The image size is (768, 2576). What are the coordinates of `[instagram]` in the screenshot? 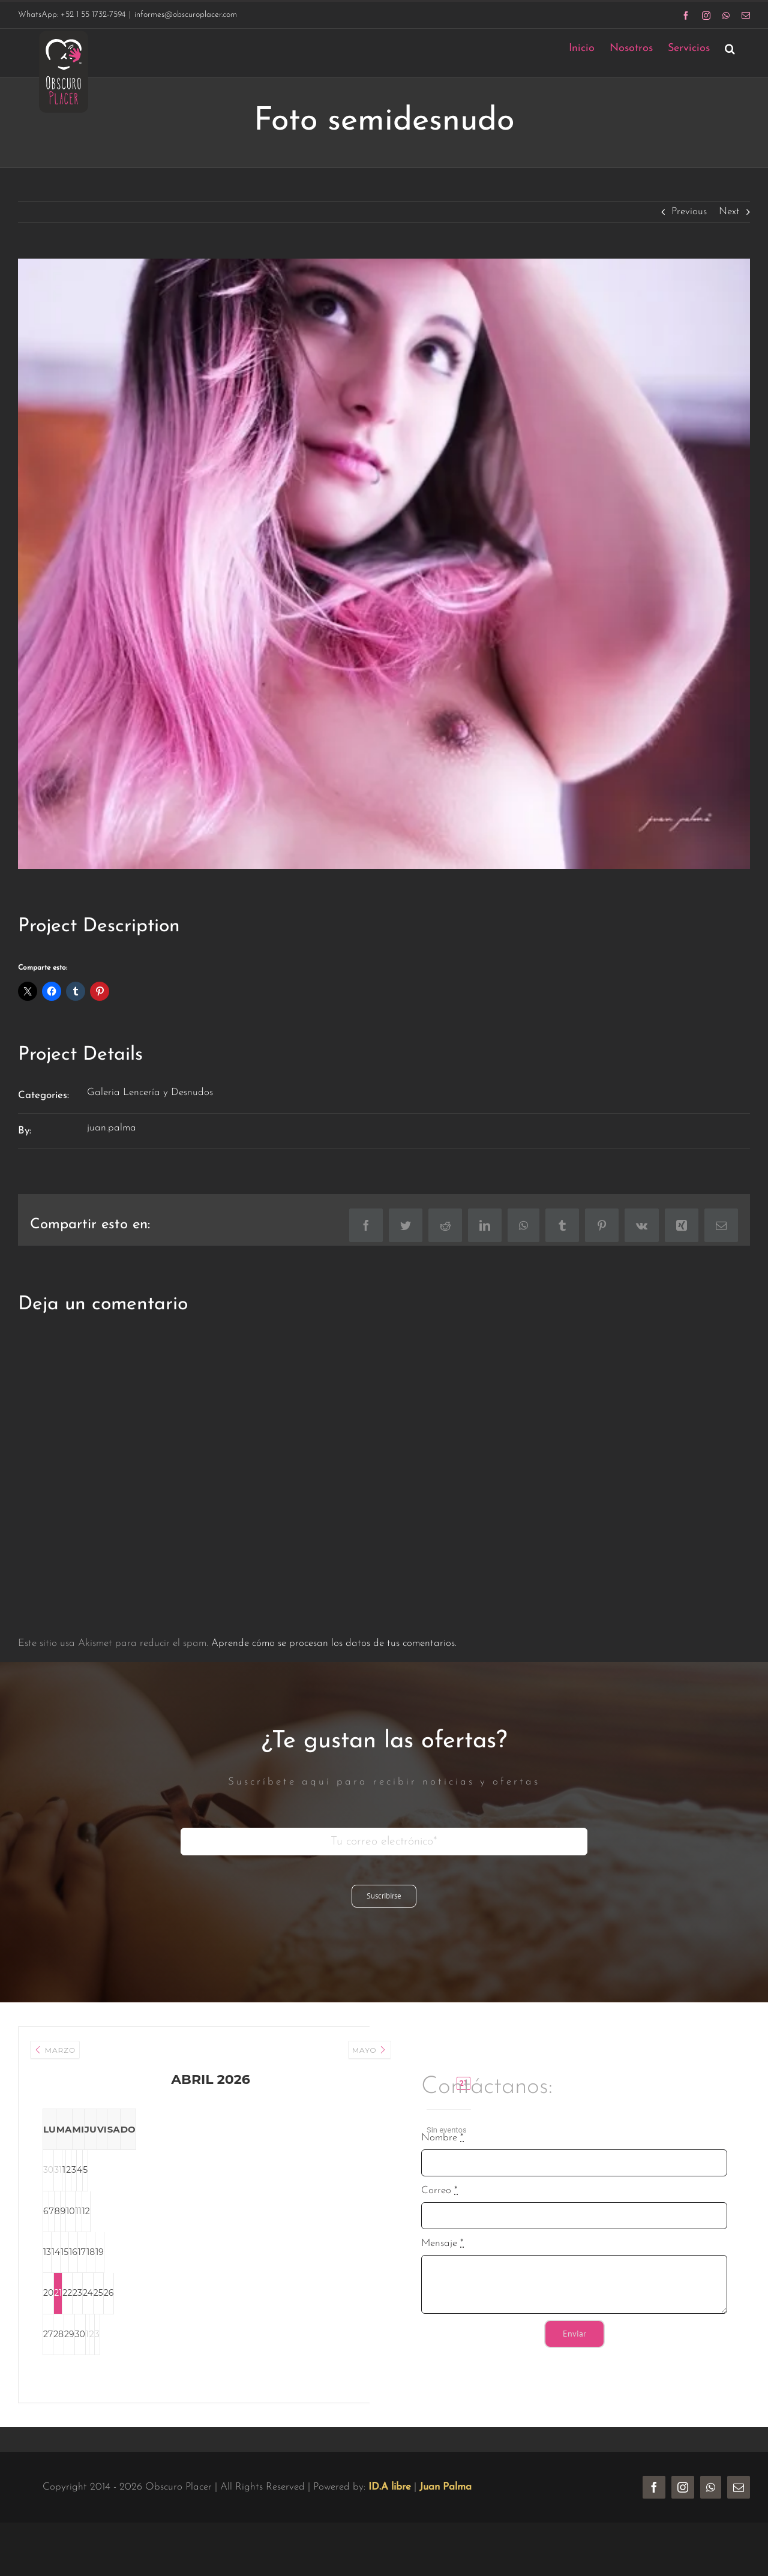 It's located at (682, 2509).